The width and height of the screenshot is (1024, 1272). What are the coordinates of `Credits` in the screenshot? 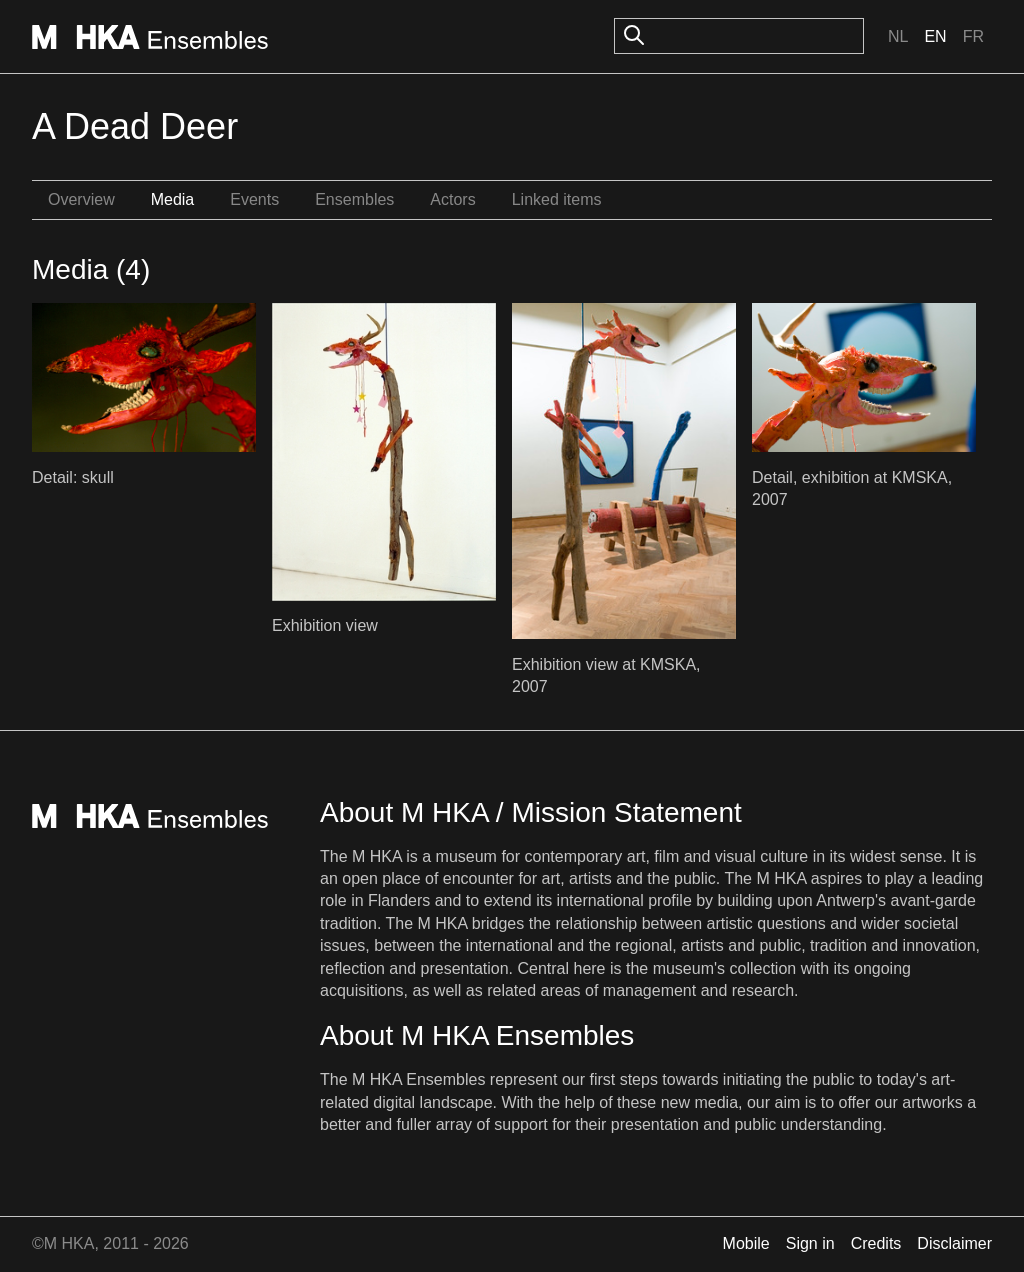 It's located at (876, 1243).